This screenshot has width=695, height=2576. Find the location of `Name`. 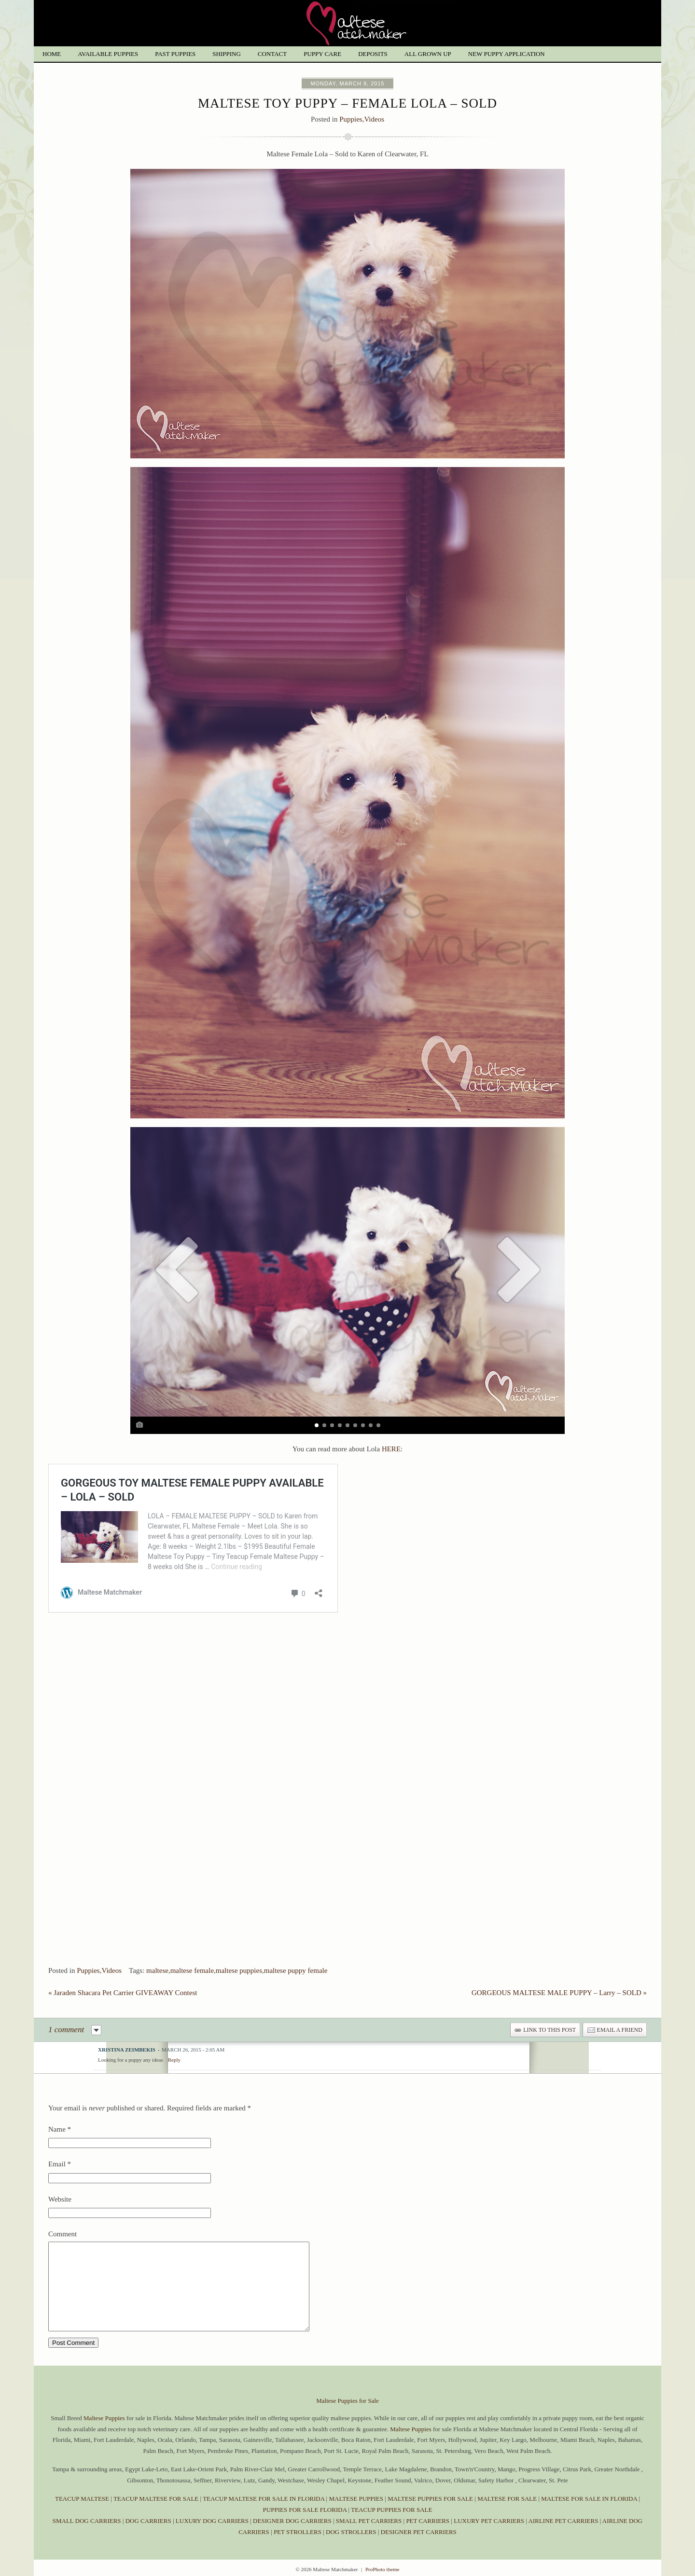

Name is located at coordinates (57, 2109).